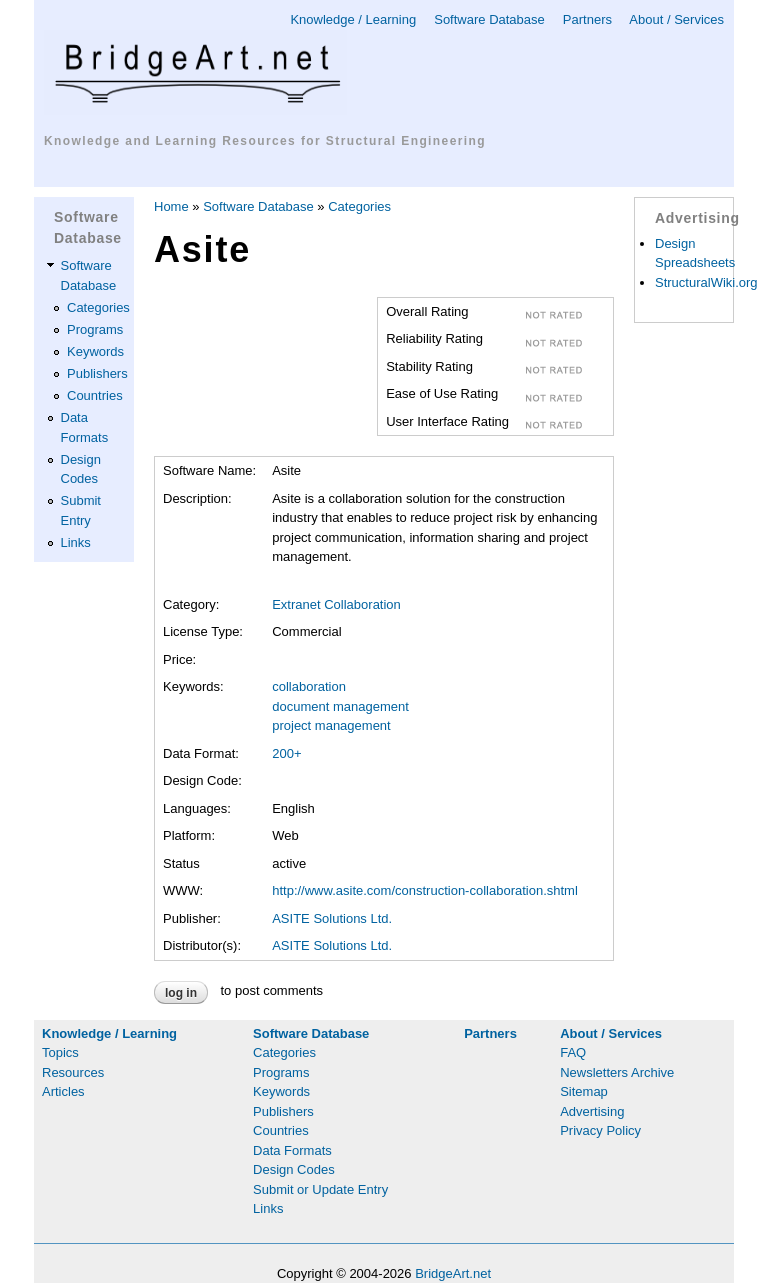 The width and height of the screenshot is (768, 1283). What do you see at coordinates (331, 725) in the screenshot?
I see `project management` at bounding box center [331, 725].